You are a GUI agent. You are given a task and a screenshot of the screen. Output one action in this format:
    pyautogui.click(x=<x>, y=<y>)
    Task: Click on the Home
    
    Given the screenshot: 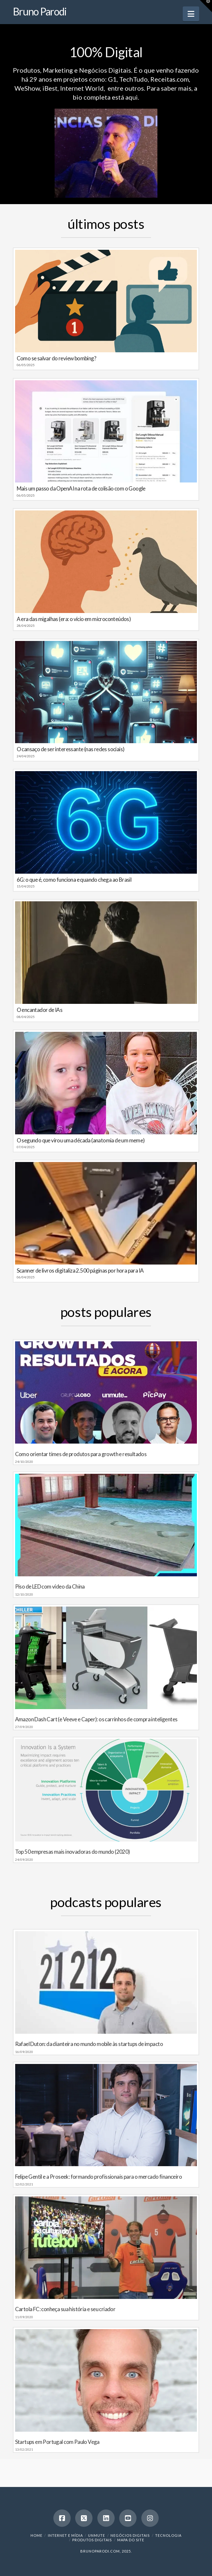 What is the action you would take?
    pyautogui.click(x=36, y=2535)
    